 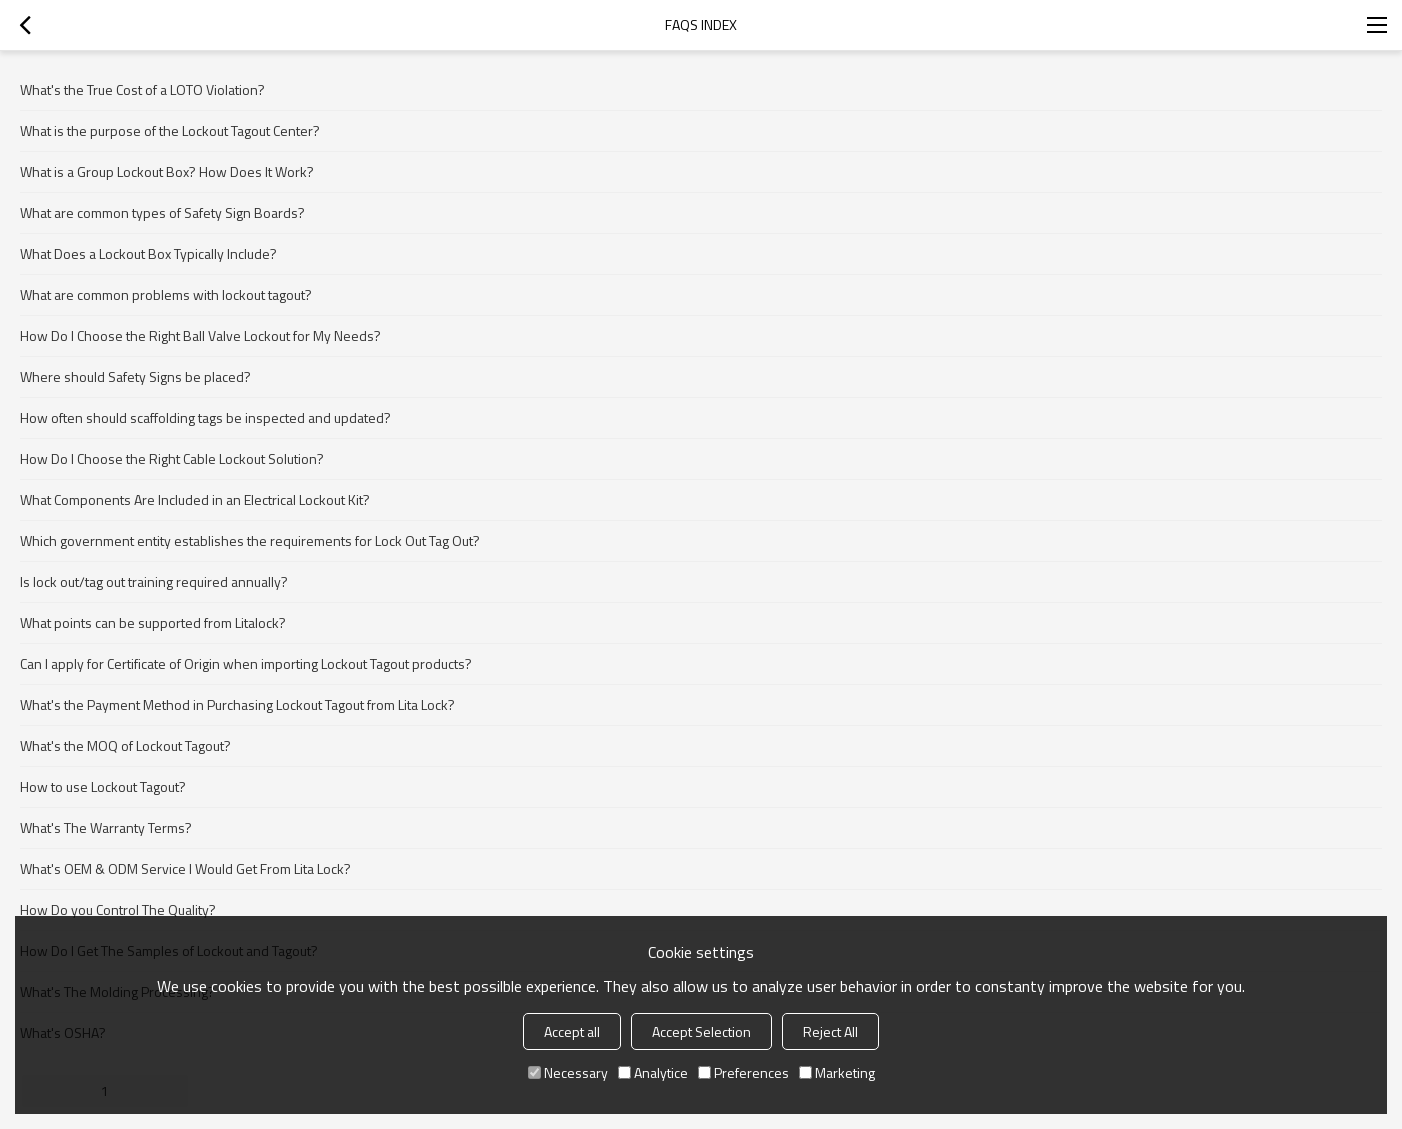 I want to click on What's the MOQ of Lockout Tagout?, so click(x=125, y=745).